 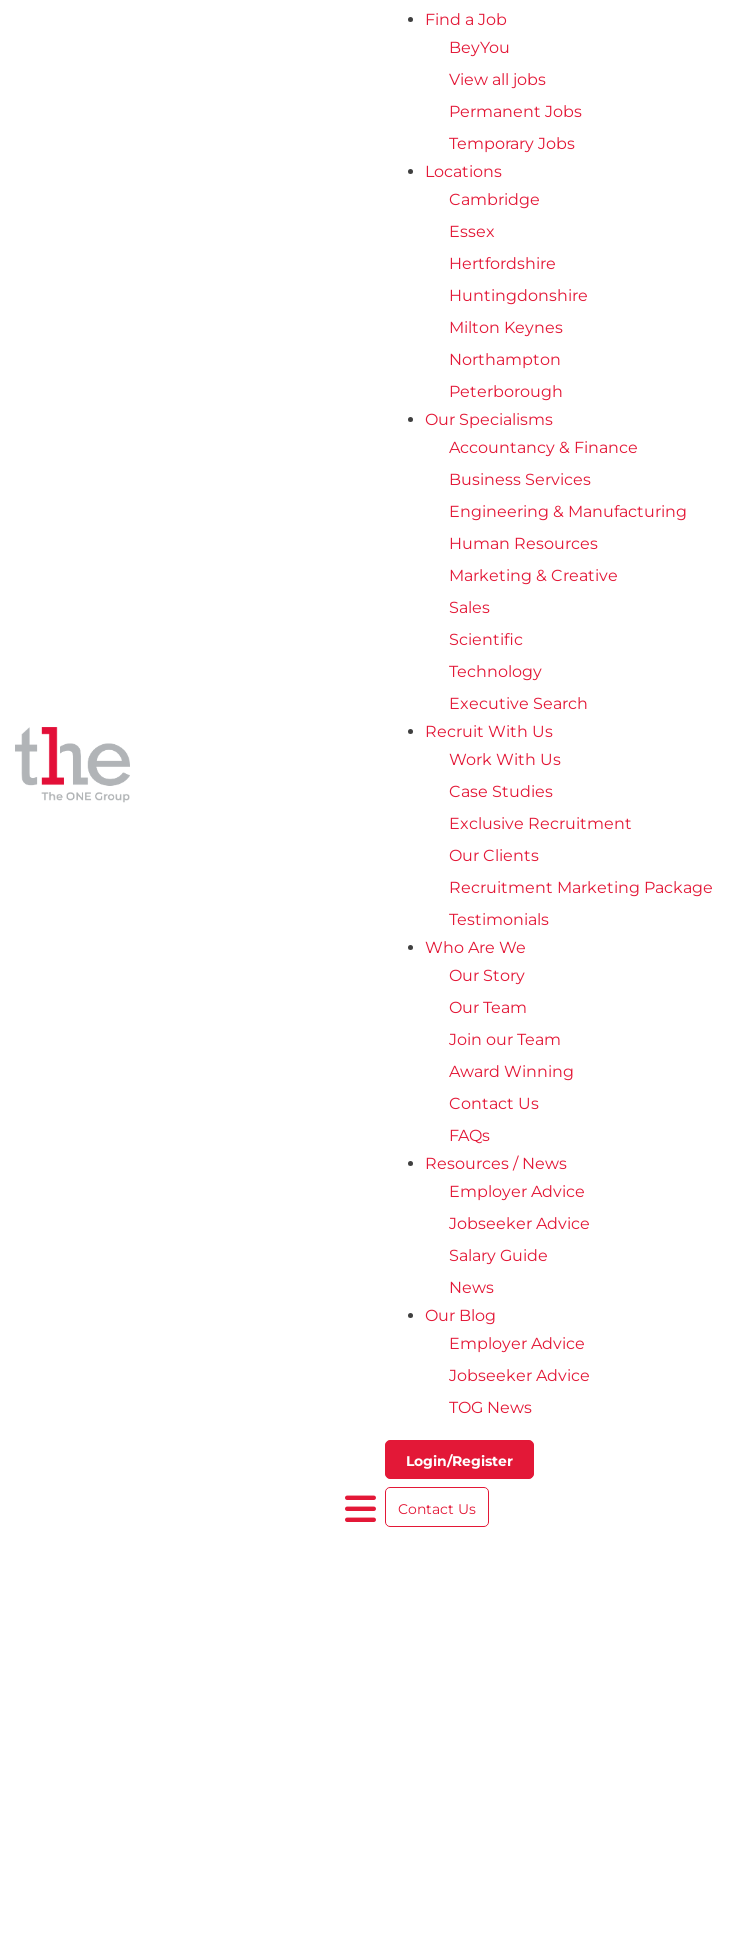 What do you see at coordinates (361, 1508) in the screenshot?
I see `[open burger menu]` at bounding box center [361, 1508].